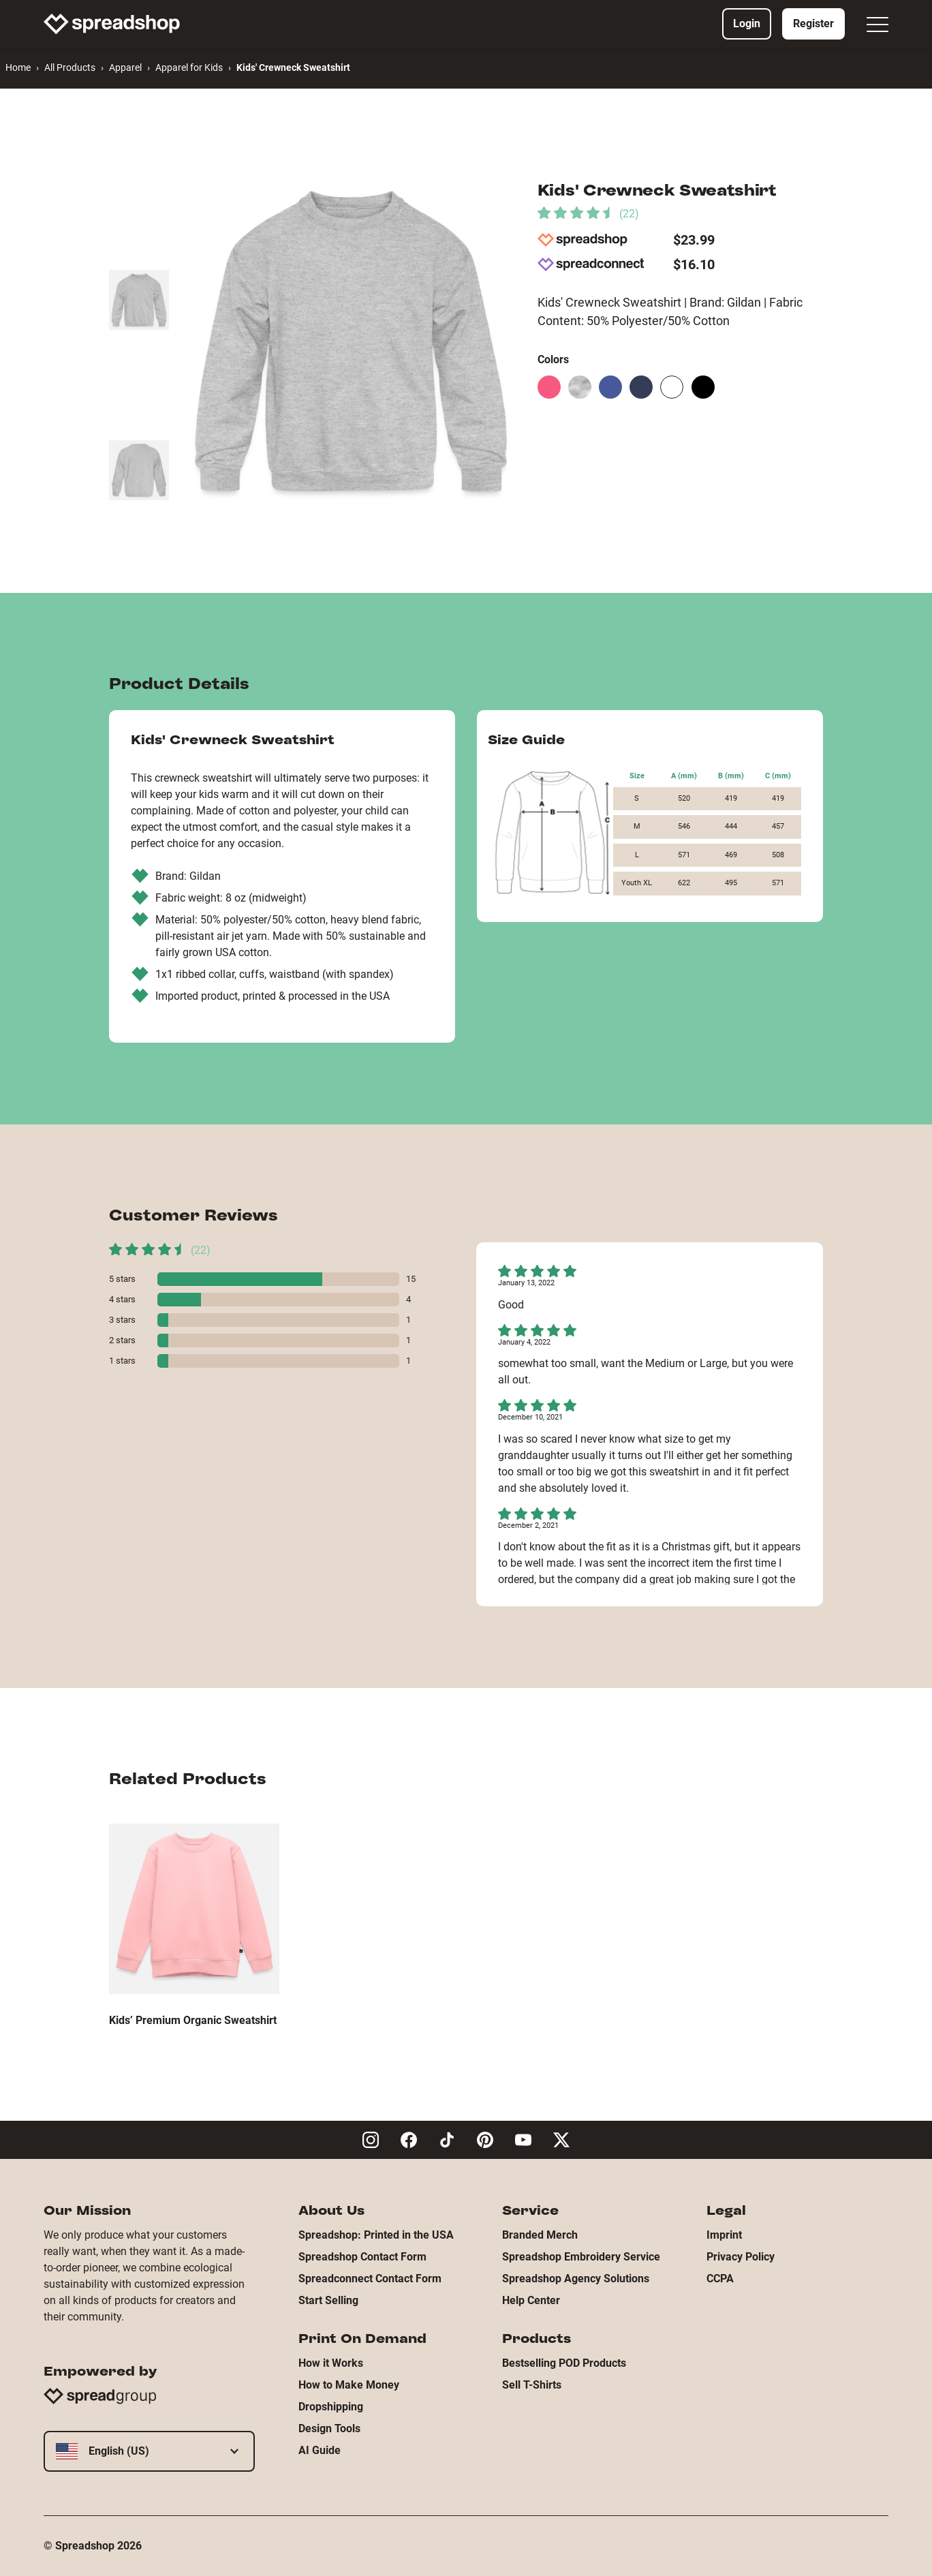  What do you see at coordinates (376, 2234) in the screenshot?
I see `Spreadshop: Printed in the USA` at bounding box center [376, 2234].